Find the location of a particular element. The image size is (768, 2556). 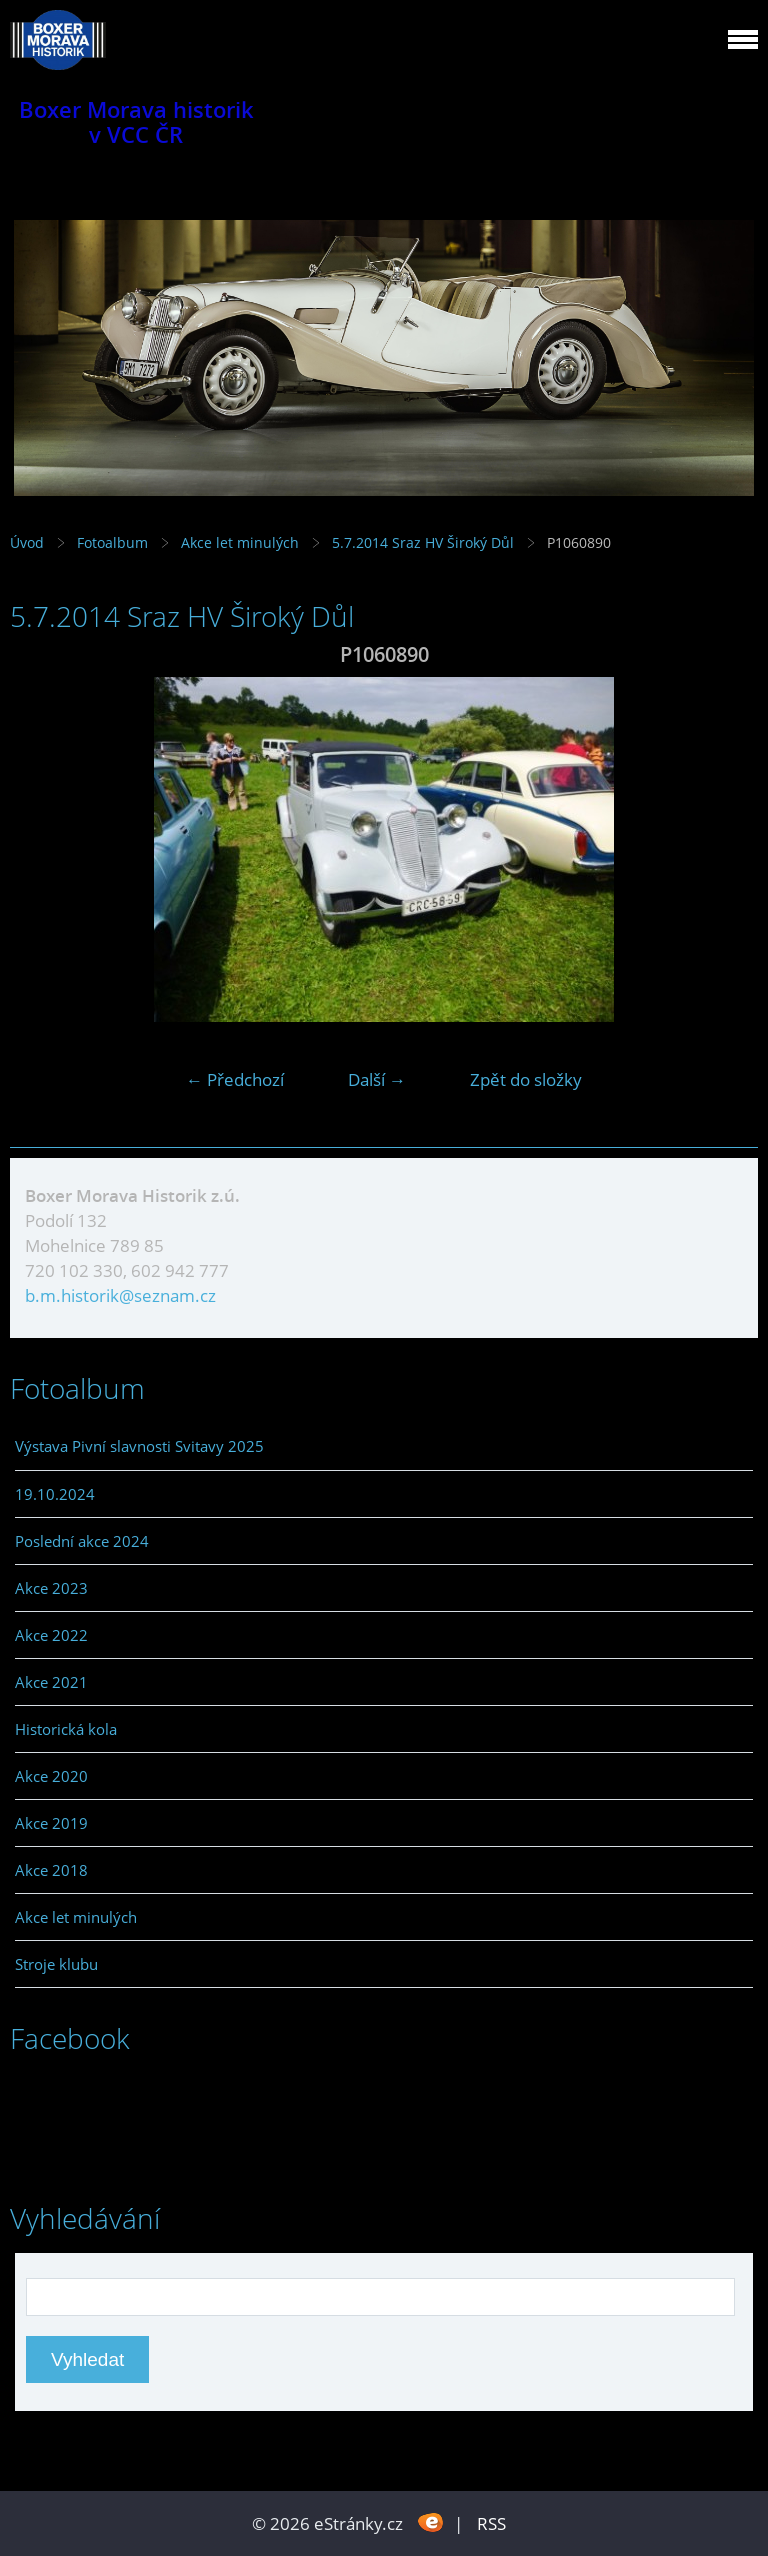

Úvod is located at coordinates (27, 542).